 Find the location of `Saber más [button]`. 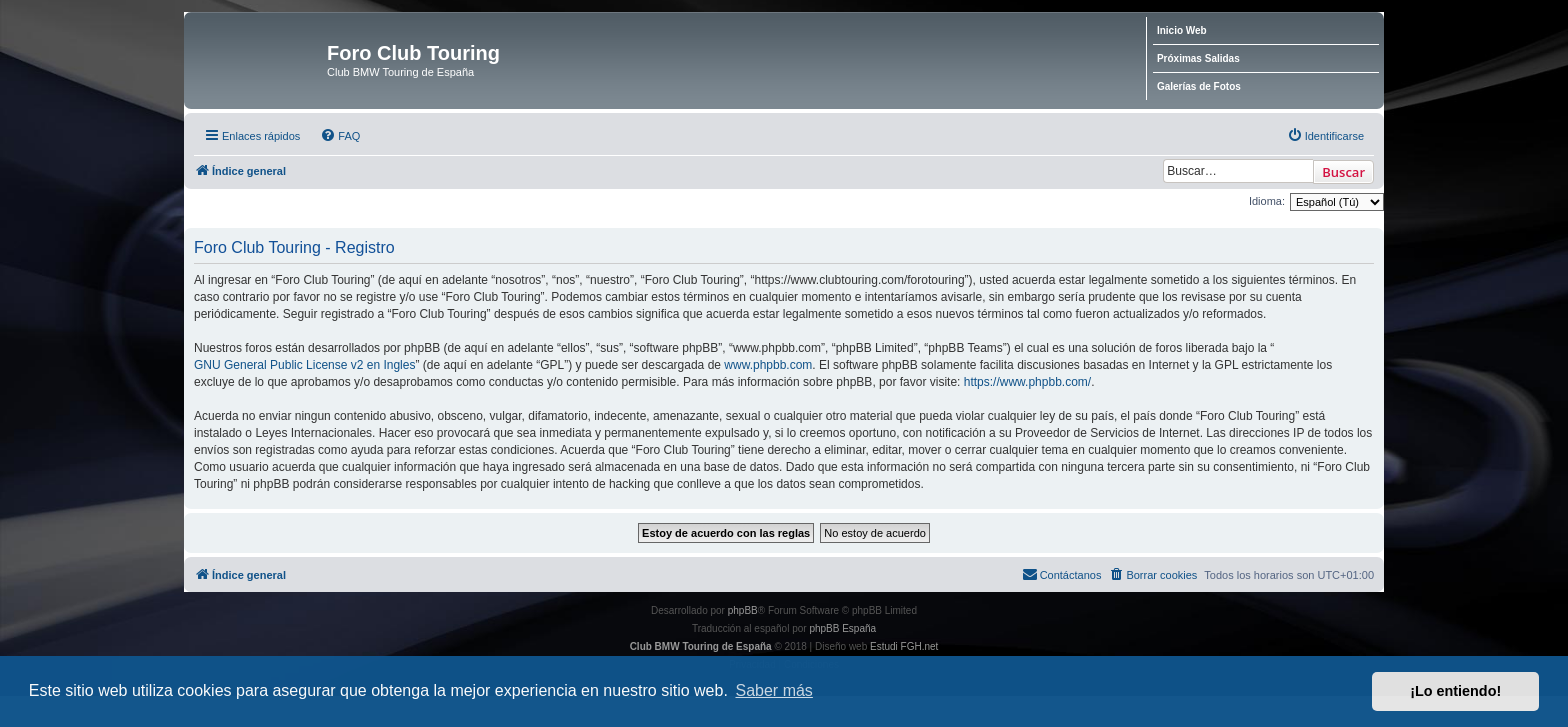

Saber más [button] is located at coordinates (774, 690).